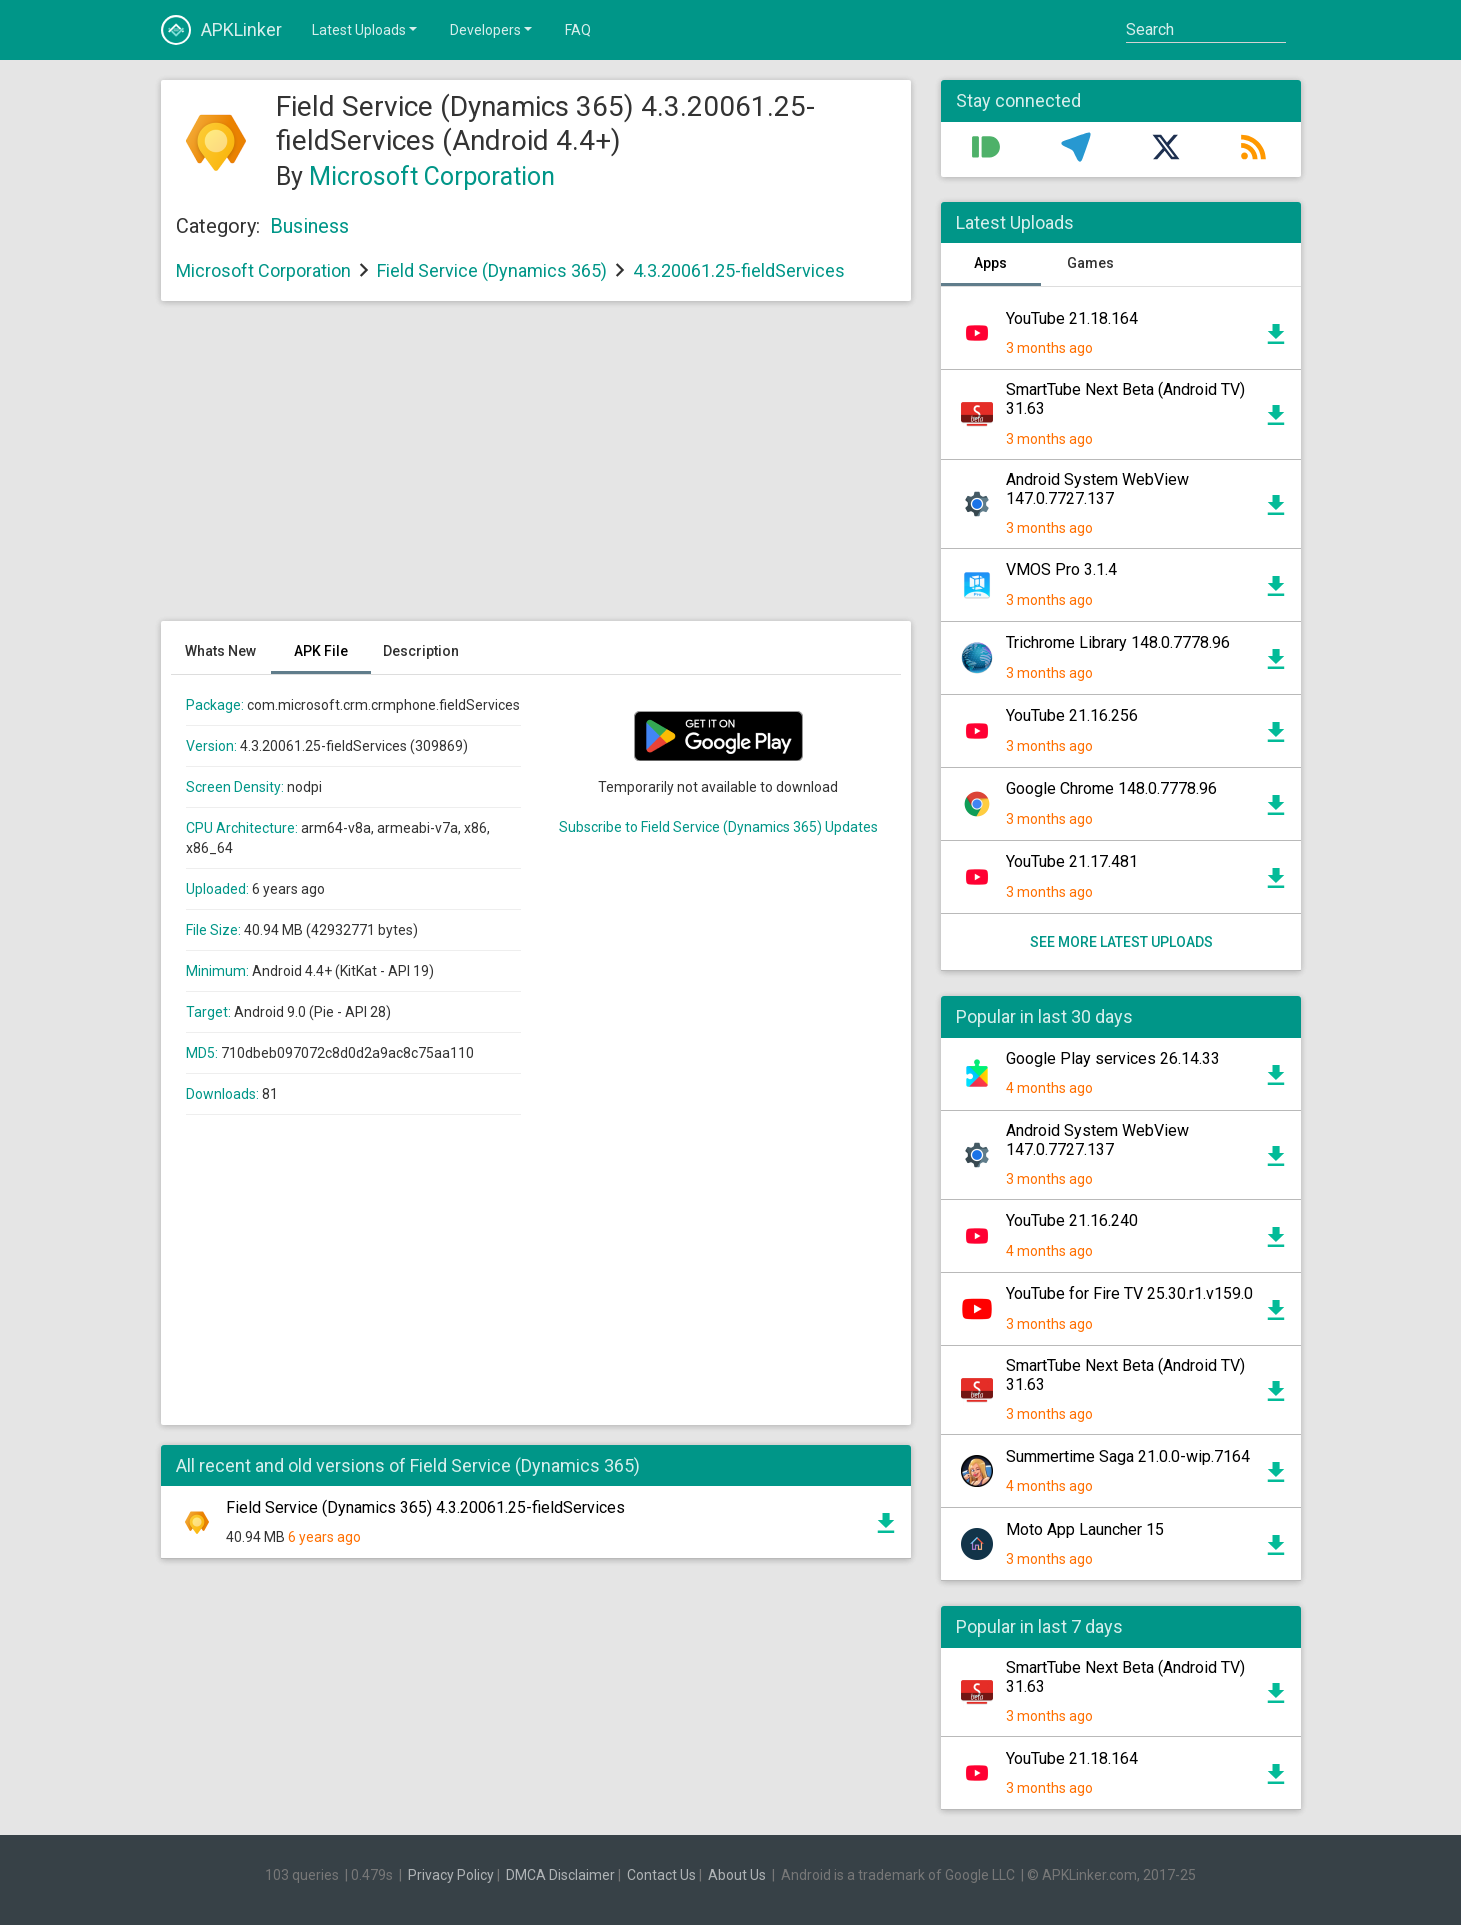 The image size is (1461, 1925). Describe the element at coordinates (990, 263) in the screenshot. I see `Apps [tab]` at that location.